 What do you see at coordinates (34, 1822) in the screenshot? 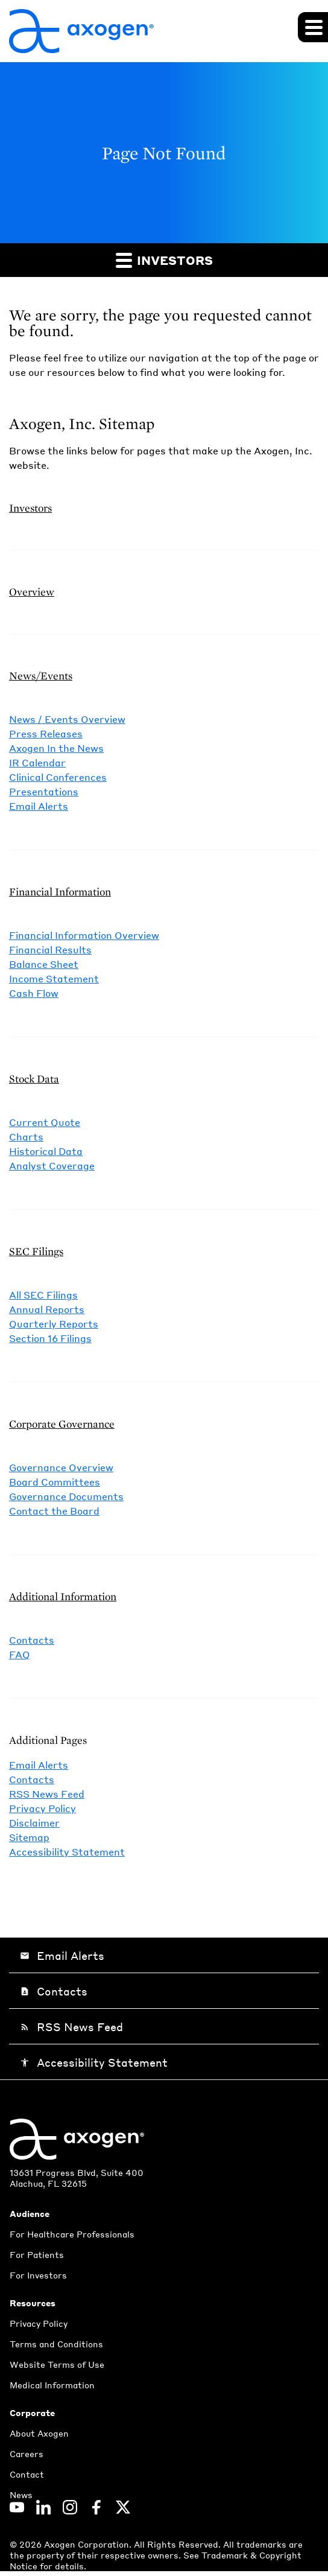
I see `Disclaimer` at bounding box center [34, 1822].